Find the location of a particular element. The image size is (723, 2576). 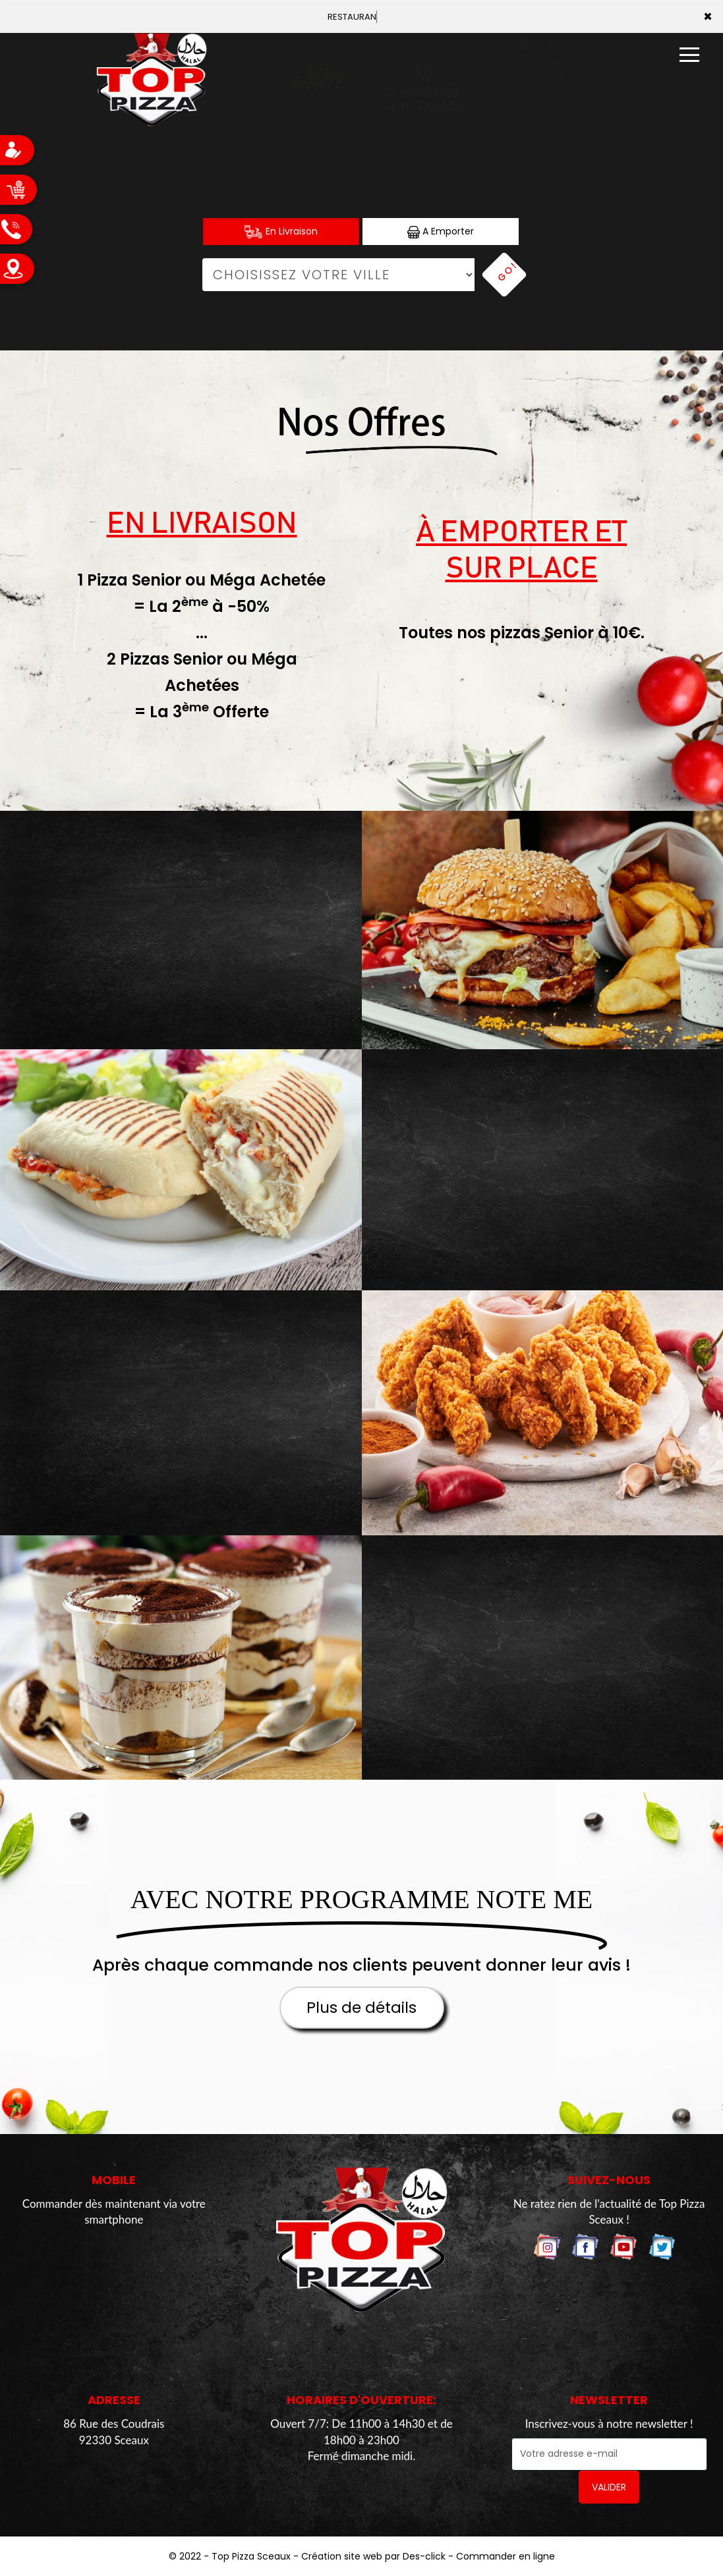

Des-click is located at coordinates (424, 2556).